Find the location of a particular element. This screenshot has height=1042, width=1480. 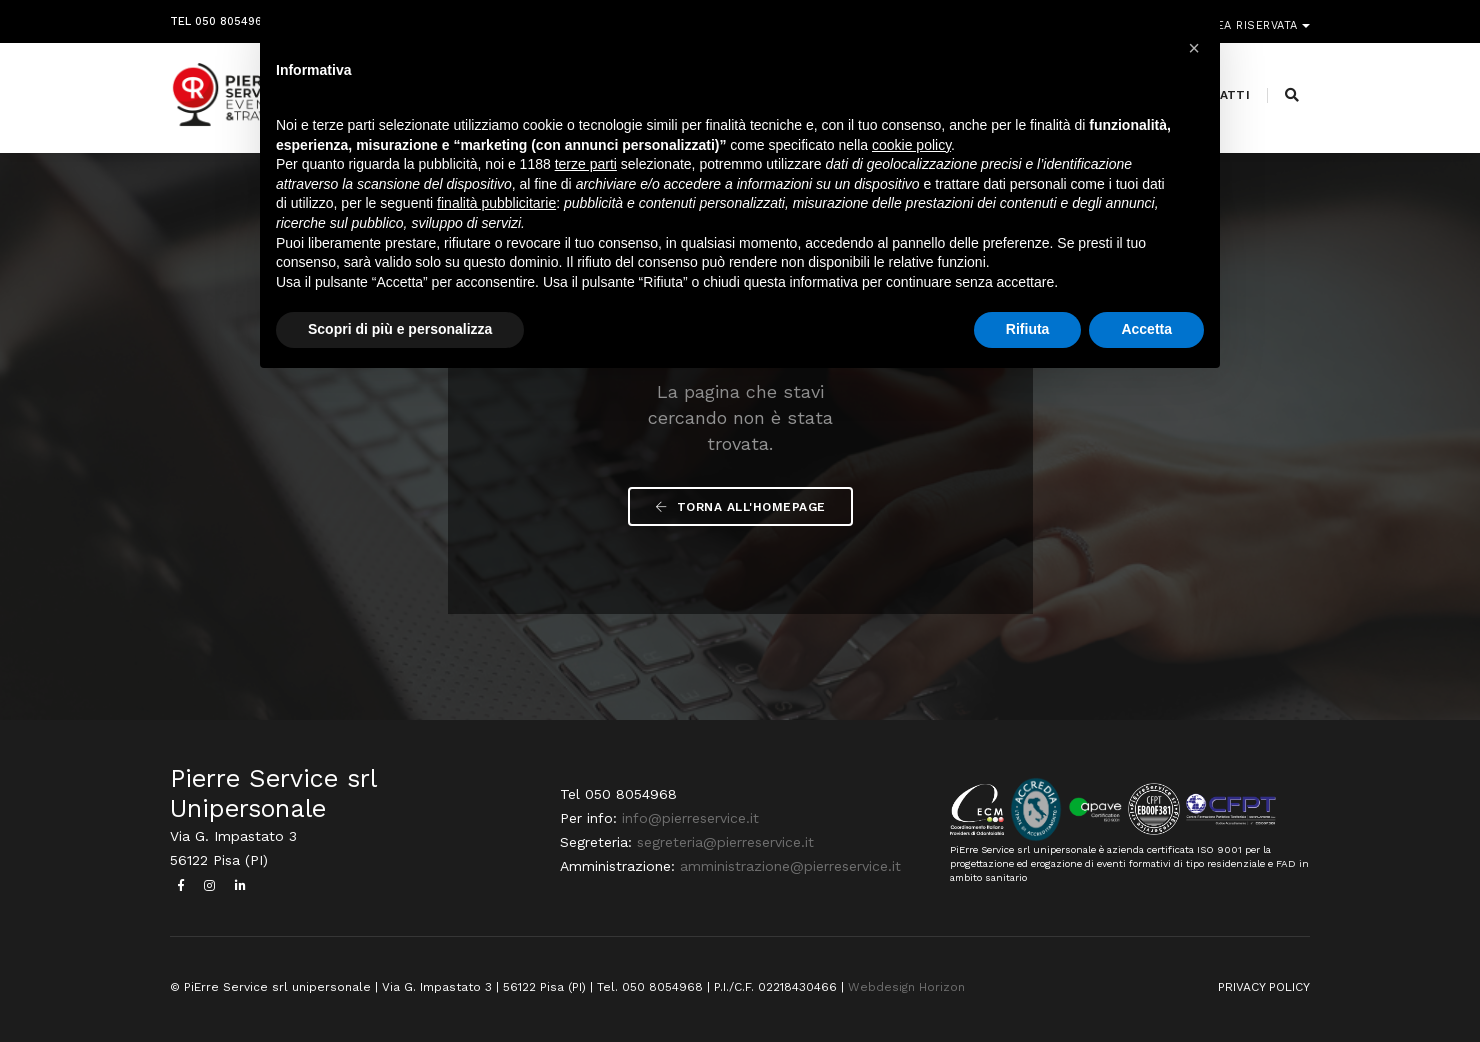

[button] is located at coordinates (1194, 48).